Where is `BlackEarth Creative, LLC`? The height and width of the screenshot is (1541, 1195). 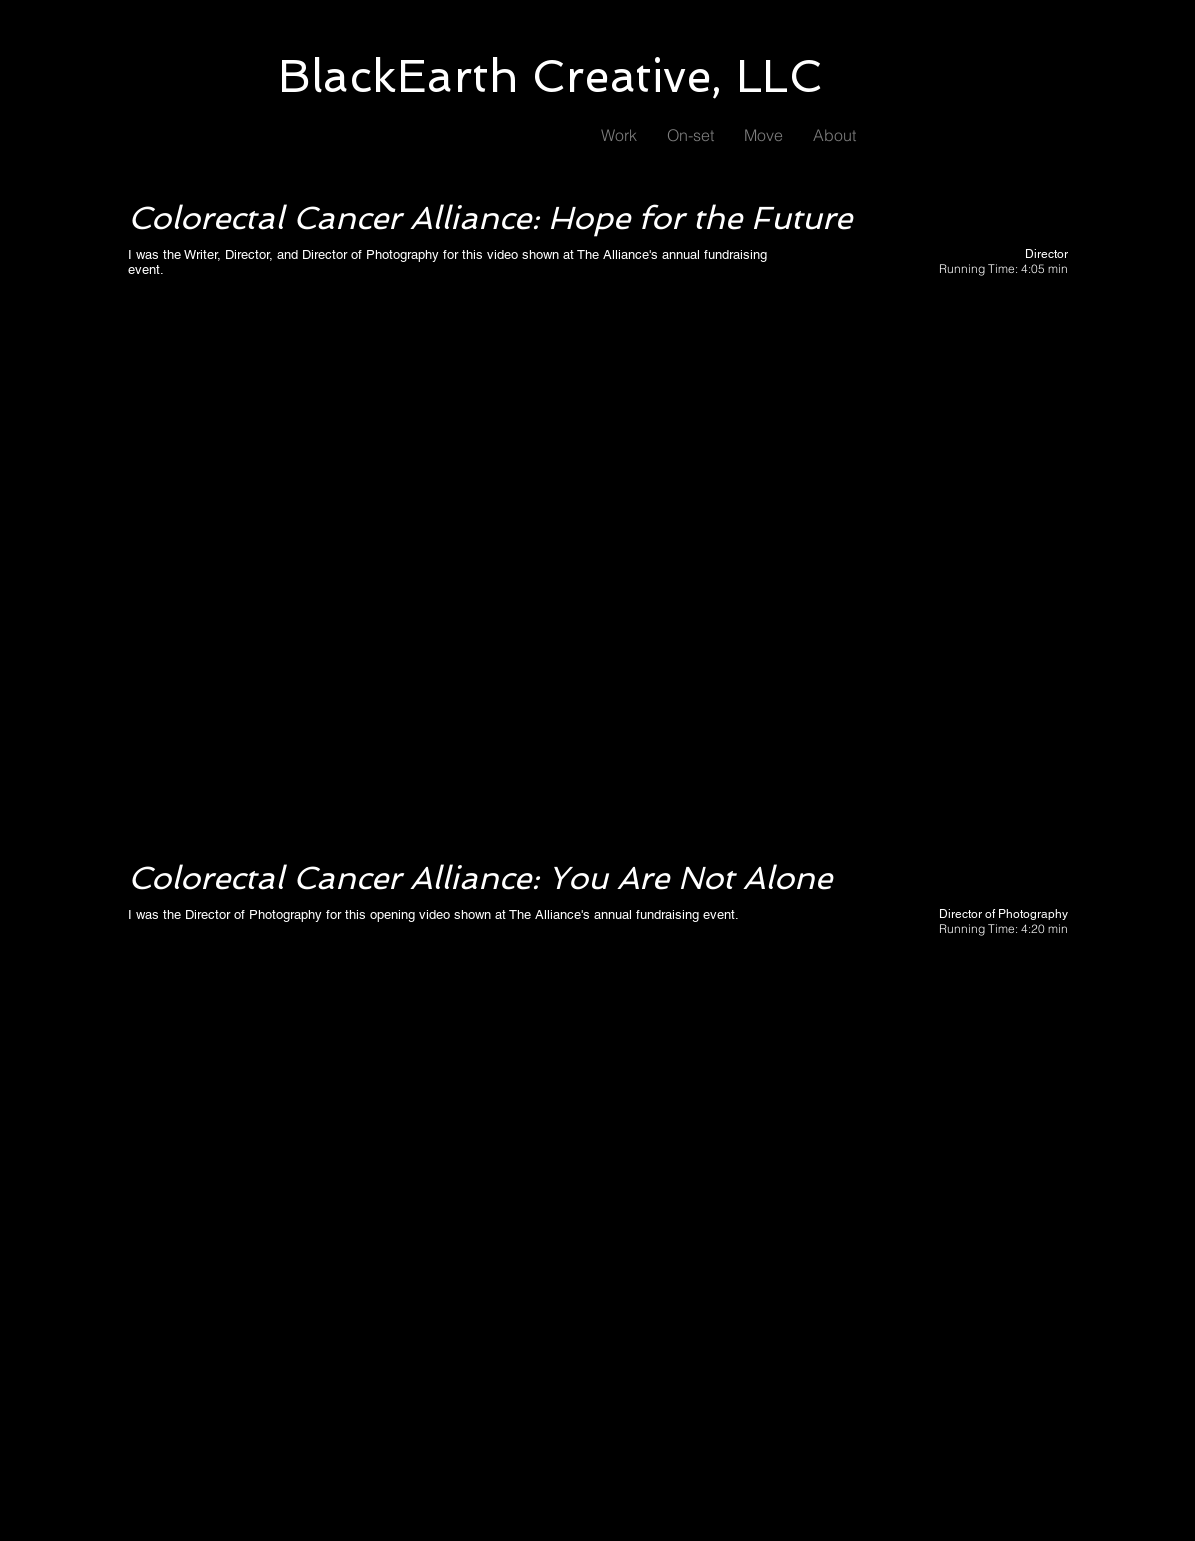
BlackEarth Creative, LLC is located at coordinates (550, 76).